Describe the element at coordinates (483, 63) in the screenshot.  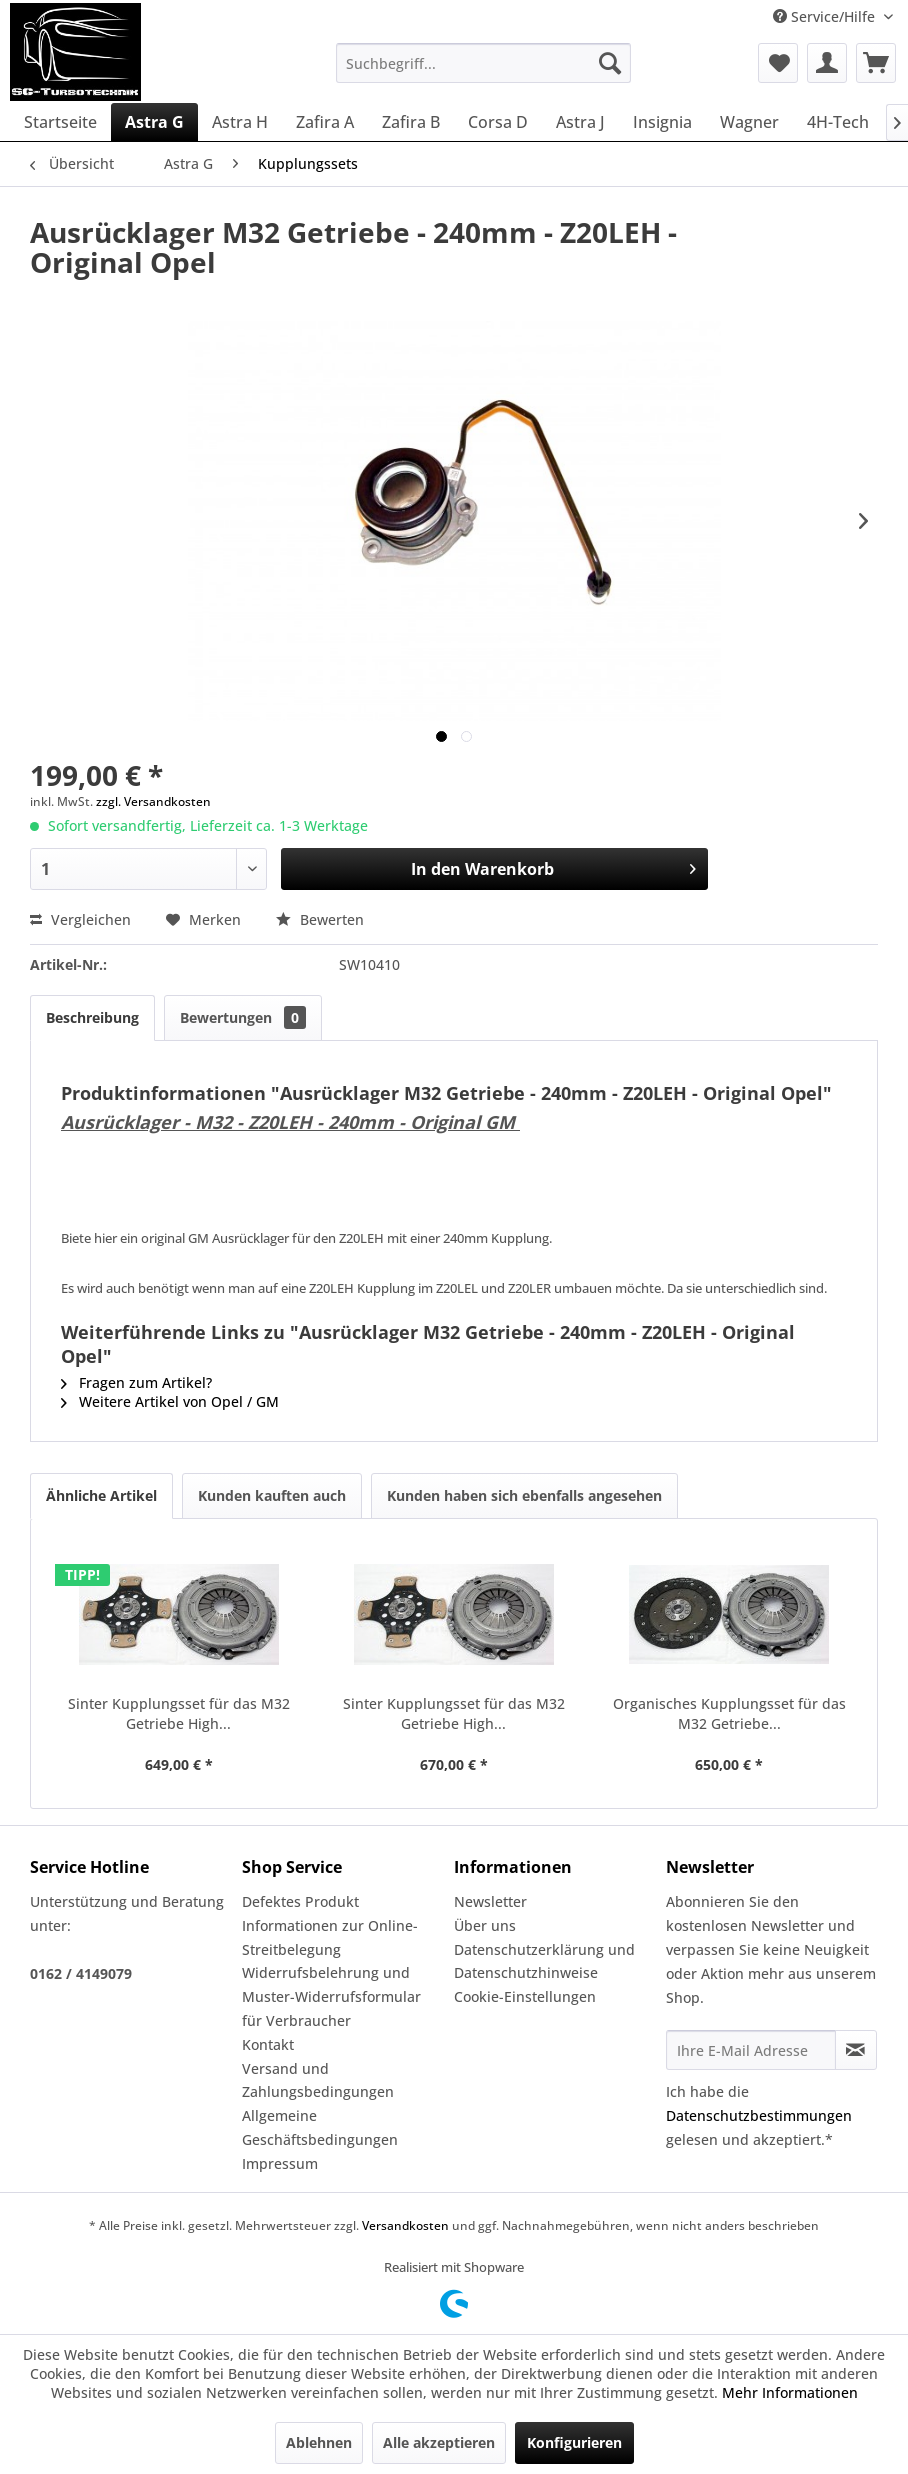
I see `[Suchbegriff...]` at that location.